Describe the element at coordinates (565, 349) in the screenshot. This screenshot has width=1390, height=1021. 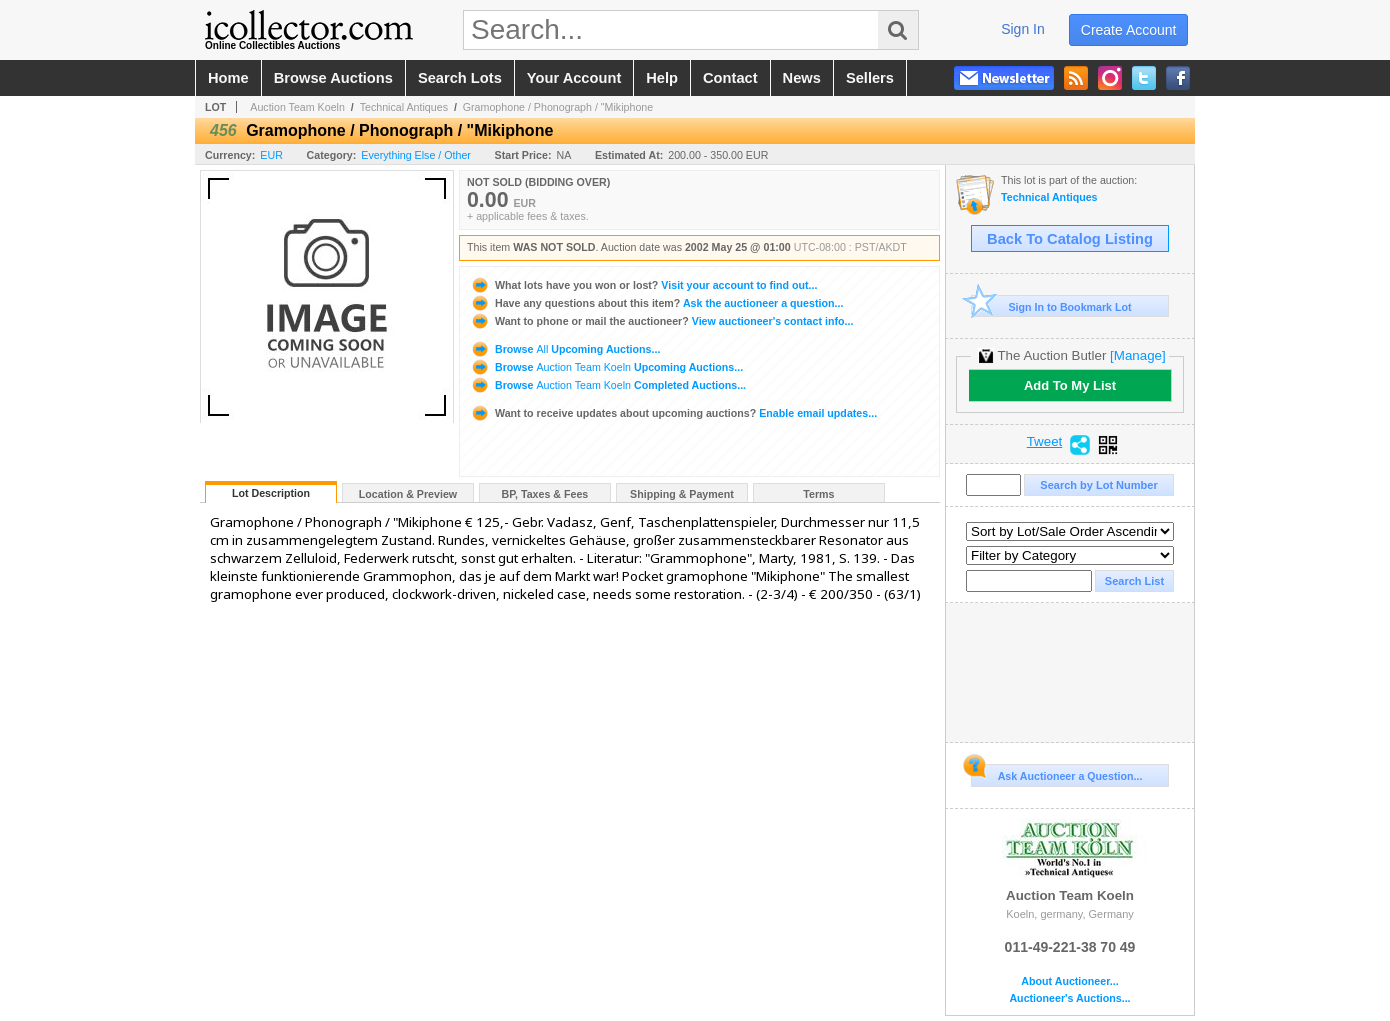
I see `Browse Upcoming Auctions...` at that location.